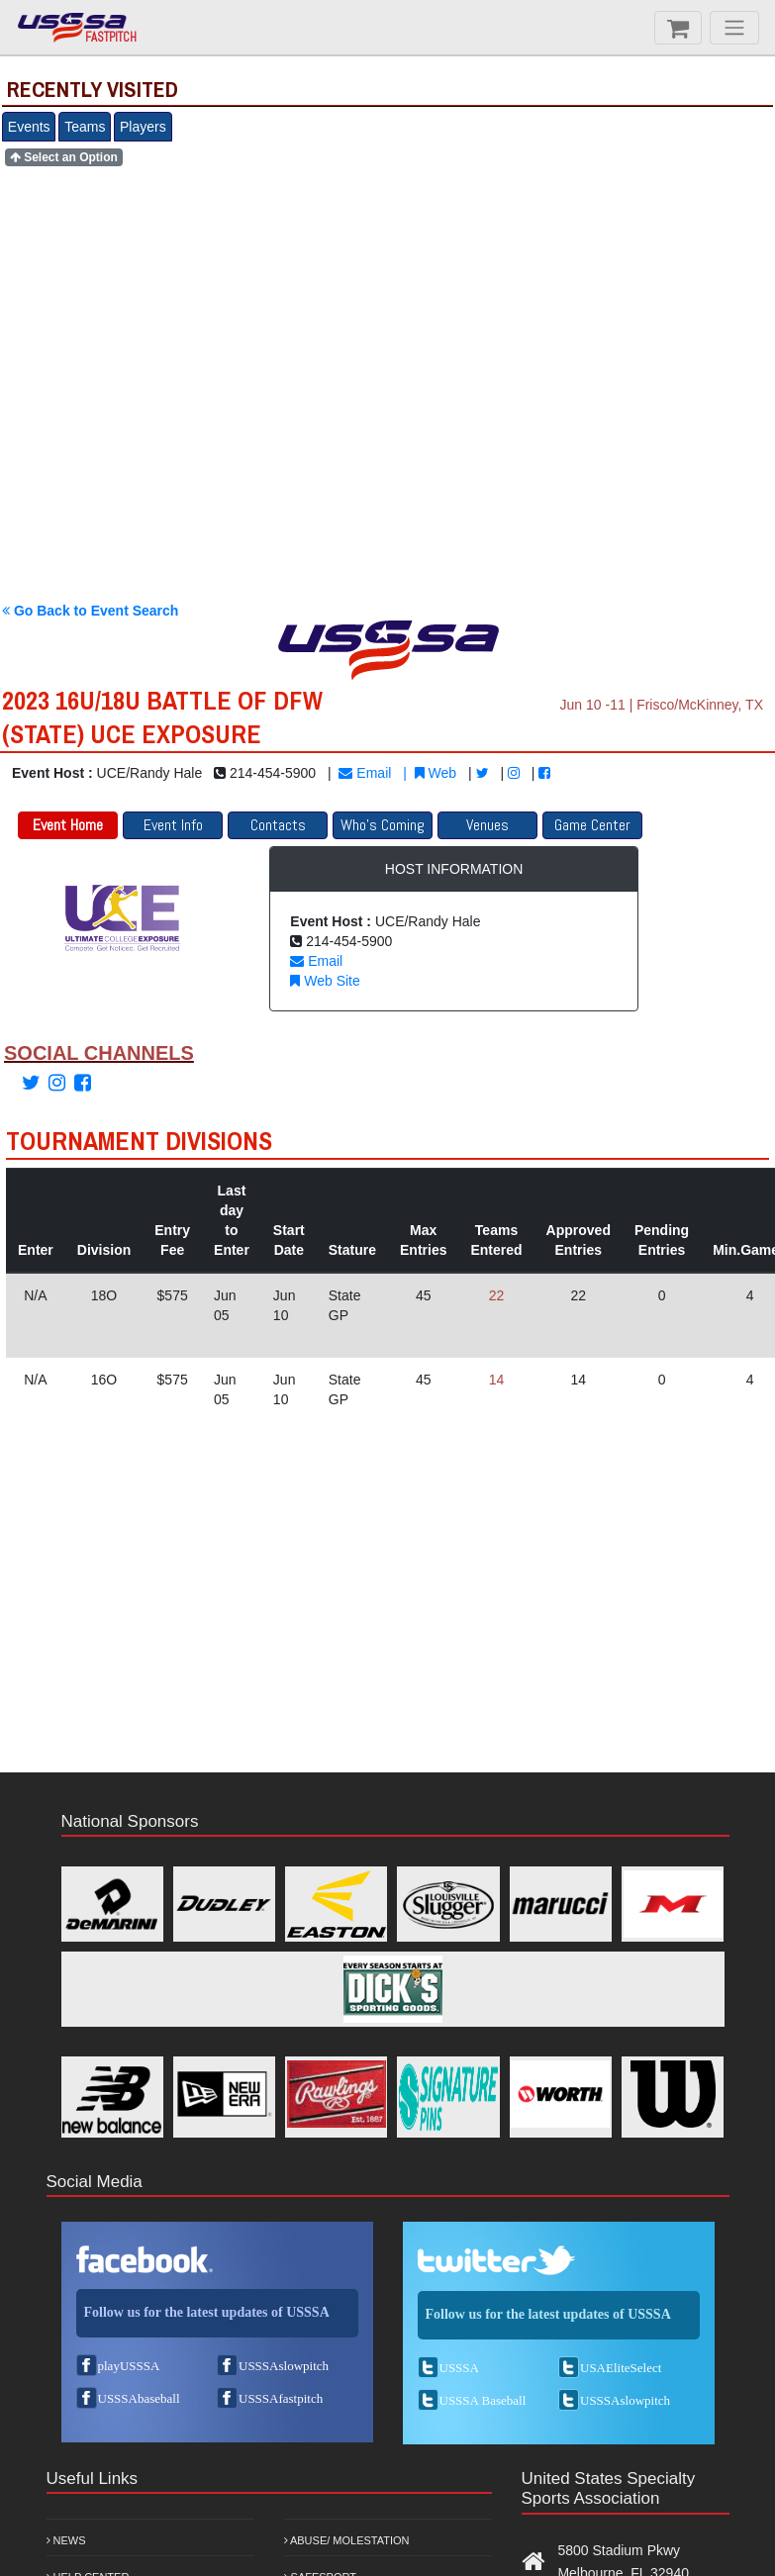 Image resolution: width=775 pixels, height=2576 pixels. What do you see at coordinates (734, 28) in the screenshot?
I see `[Menu]` at bounding box center [734, 28].